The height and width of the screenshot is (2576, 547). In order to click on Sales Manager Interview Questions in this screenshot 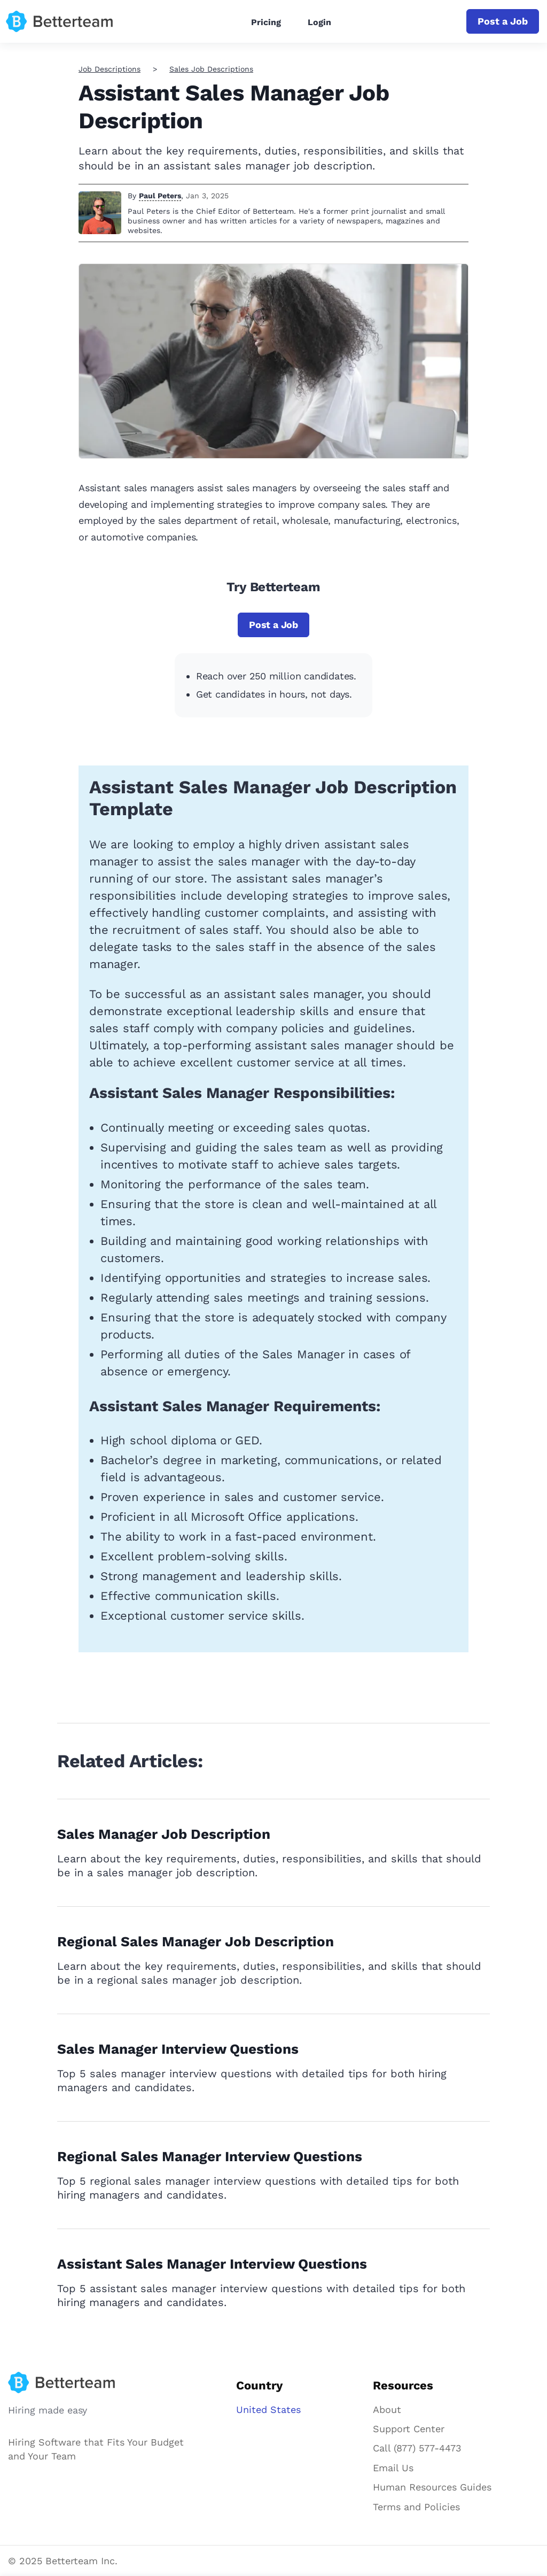, I will do `click(178, 2049)`.